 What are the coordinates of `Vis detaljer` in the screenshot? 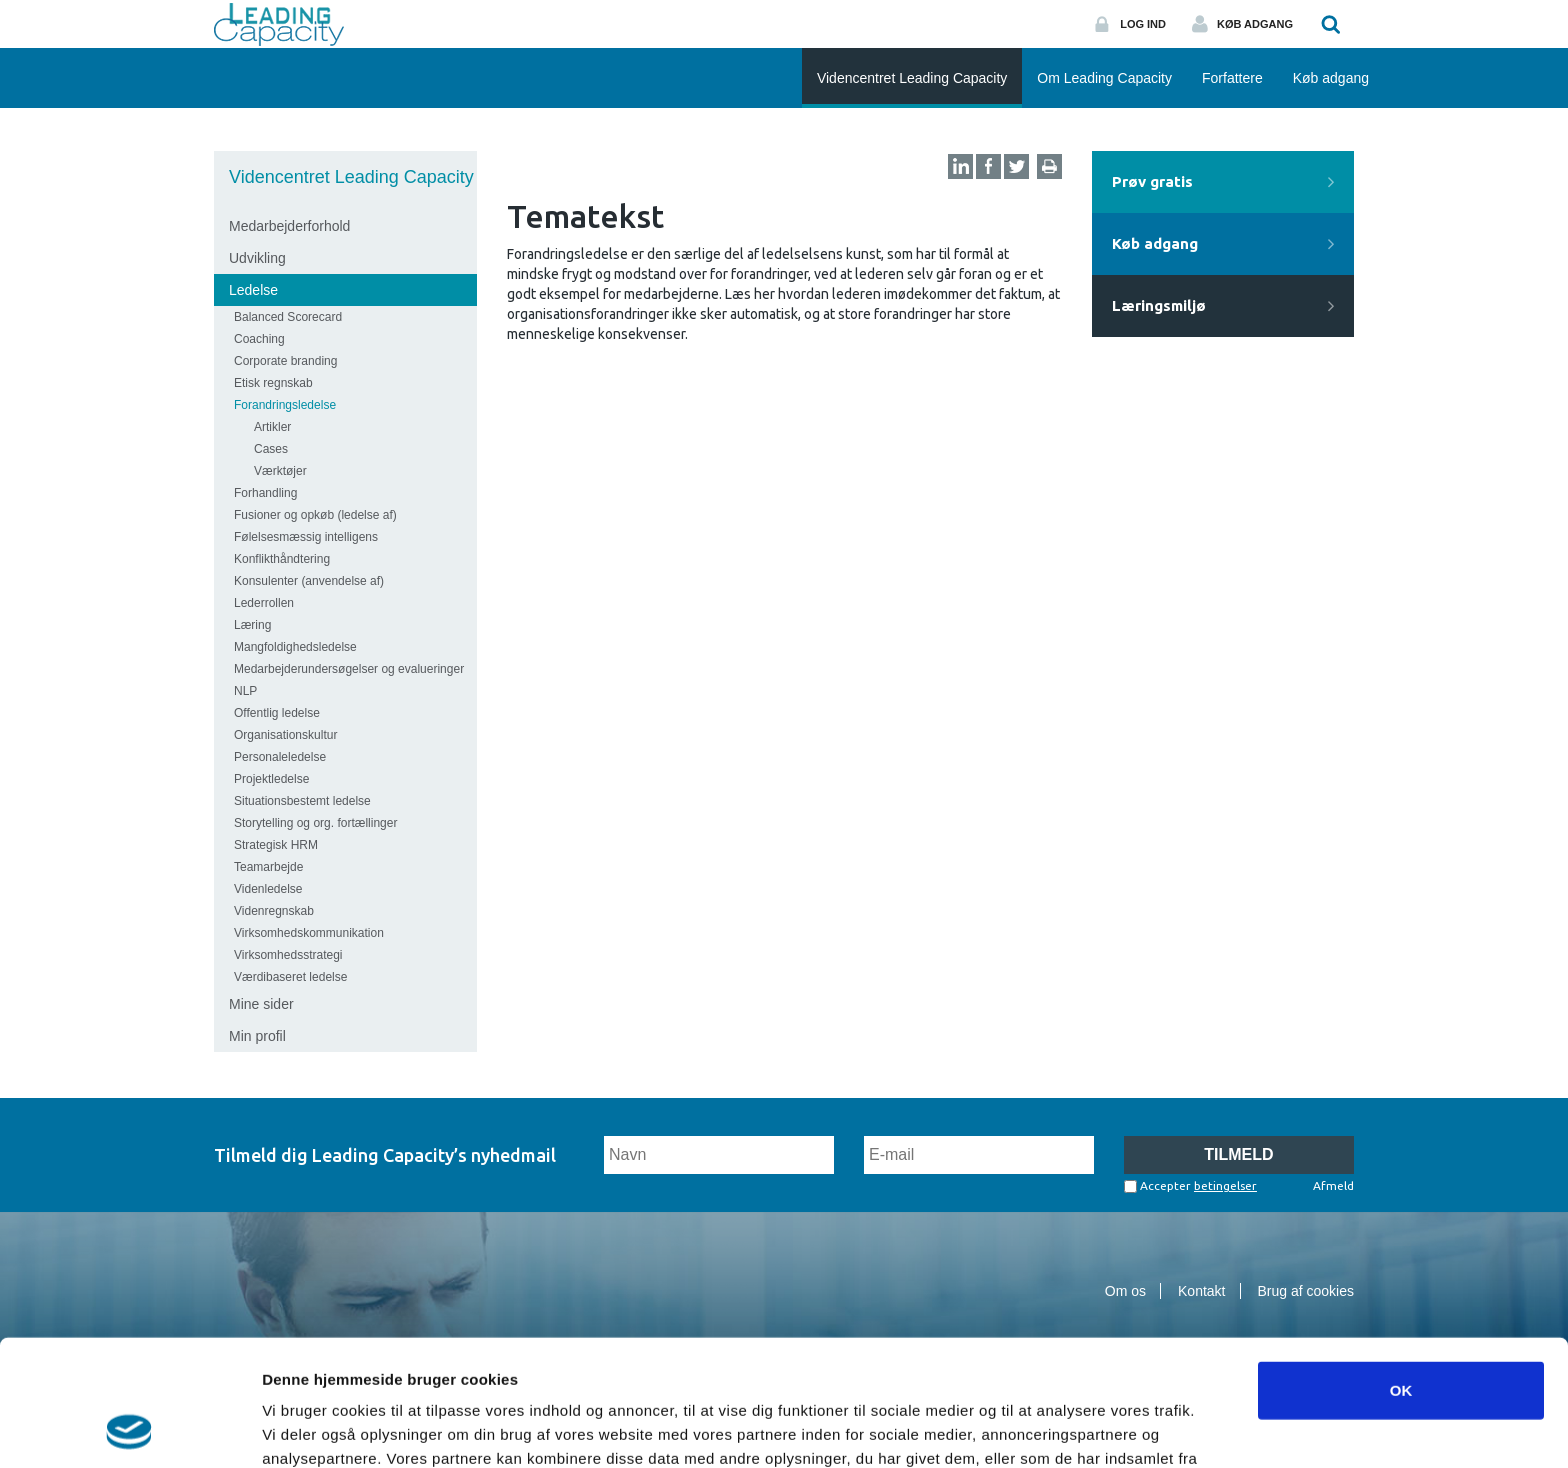 It's located at (1039, 1428).